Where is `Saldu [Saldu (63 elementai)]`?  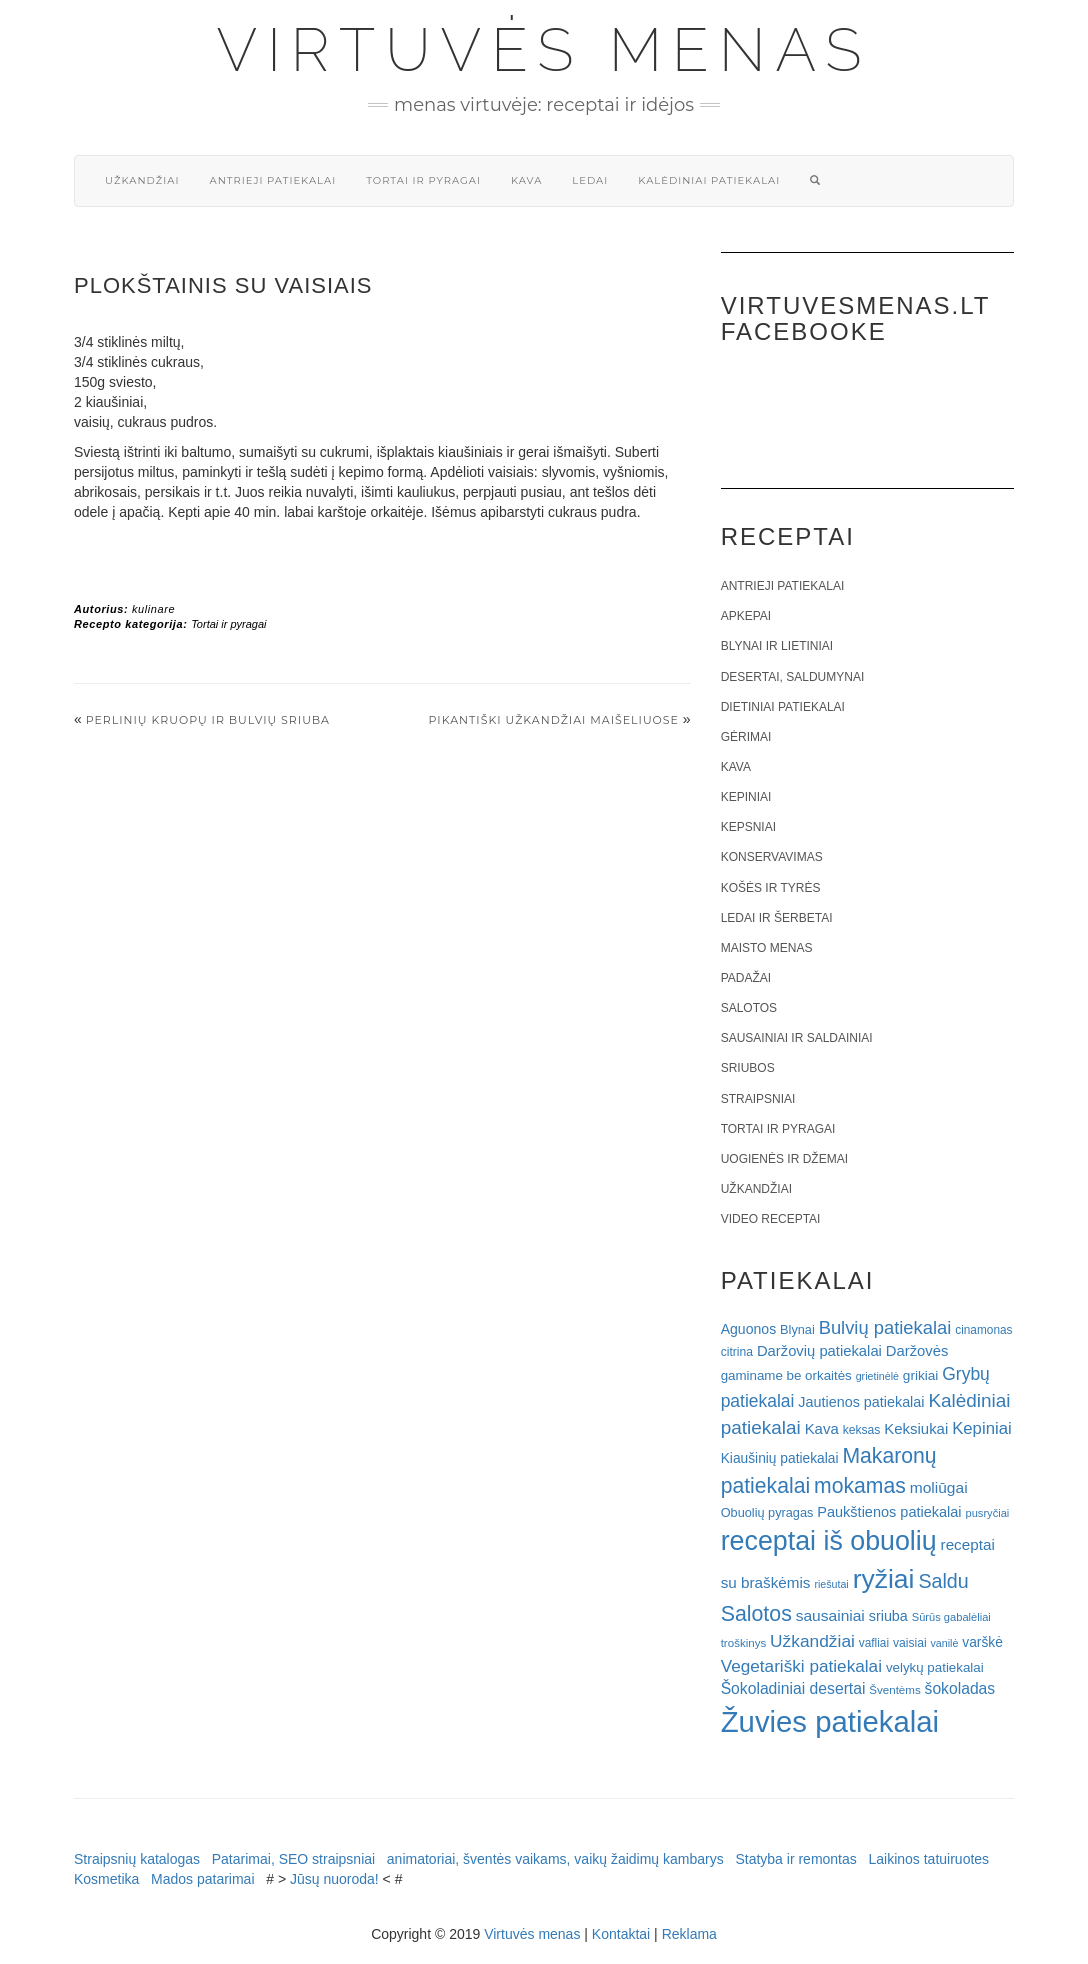
Saldu [Saldu (63 elementai)] is located at coordinates (943, 1581).